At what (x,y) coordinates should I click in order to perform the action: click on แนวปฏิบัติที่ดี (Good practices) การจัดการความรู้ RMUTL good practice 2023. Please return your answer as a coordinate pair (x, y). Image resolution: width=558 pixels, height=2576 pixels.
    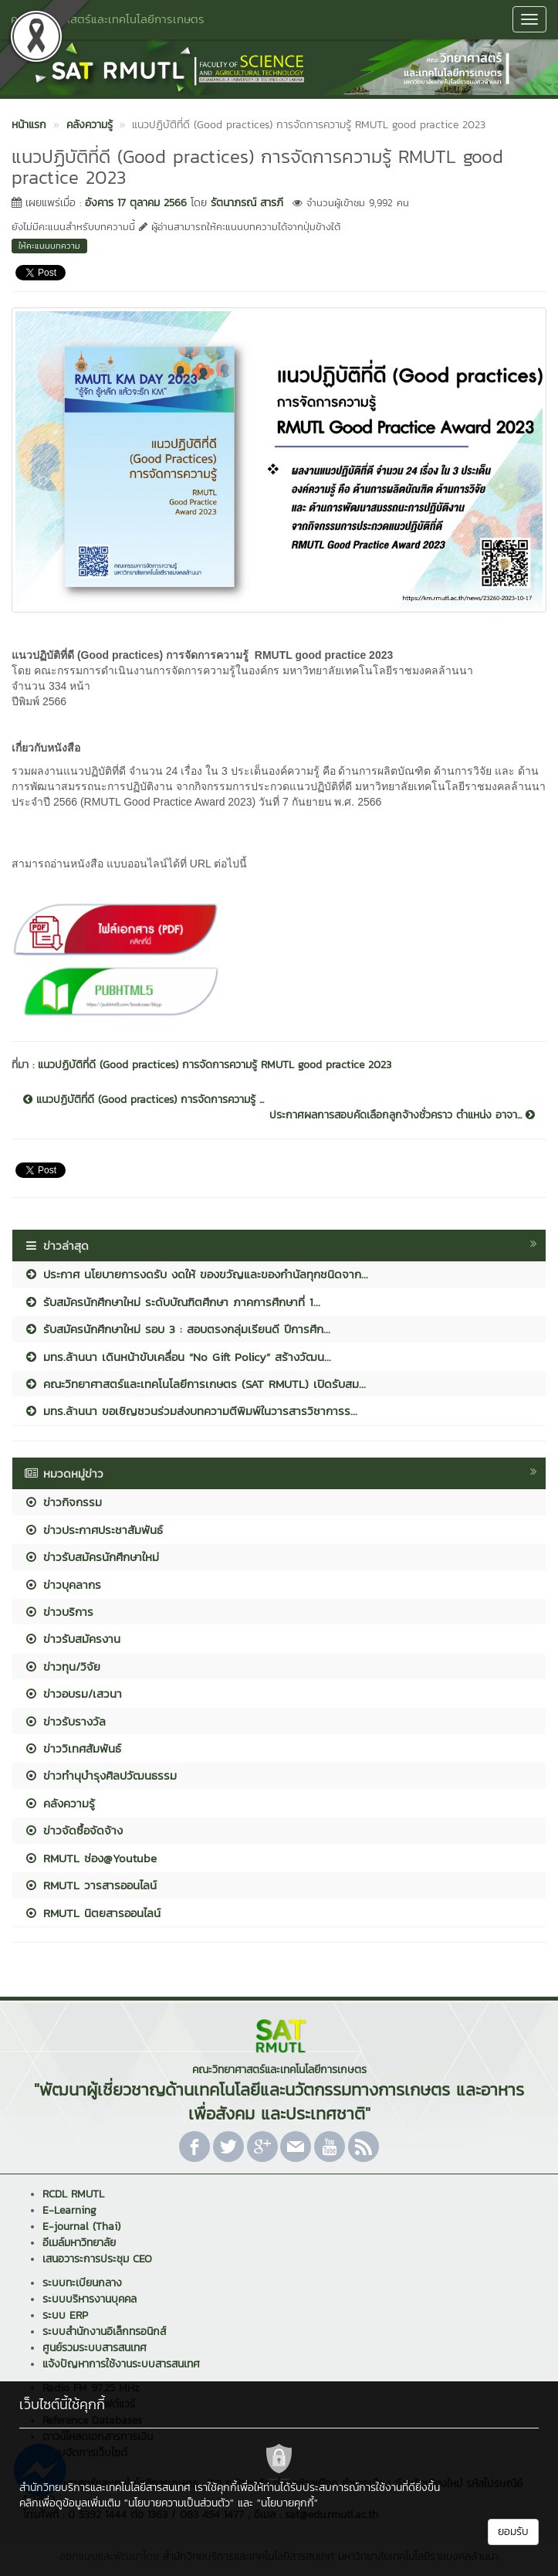
    Looking at the image, I should click on (214, 1065).